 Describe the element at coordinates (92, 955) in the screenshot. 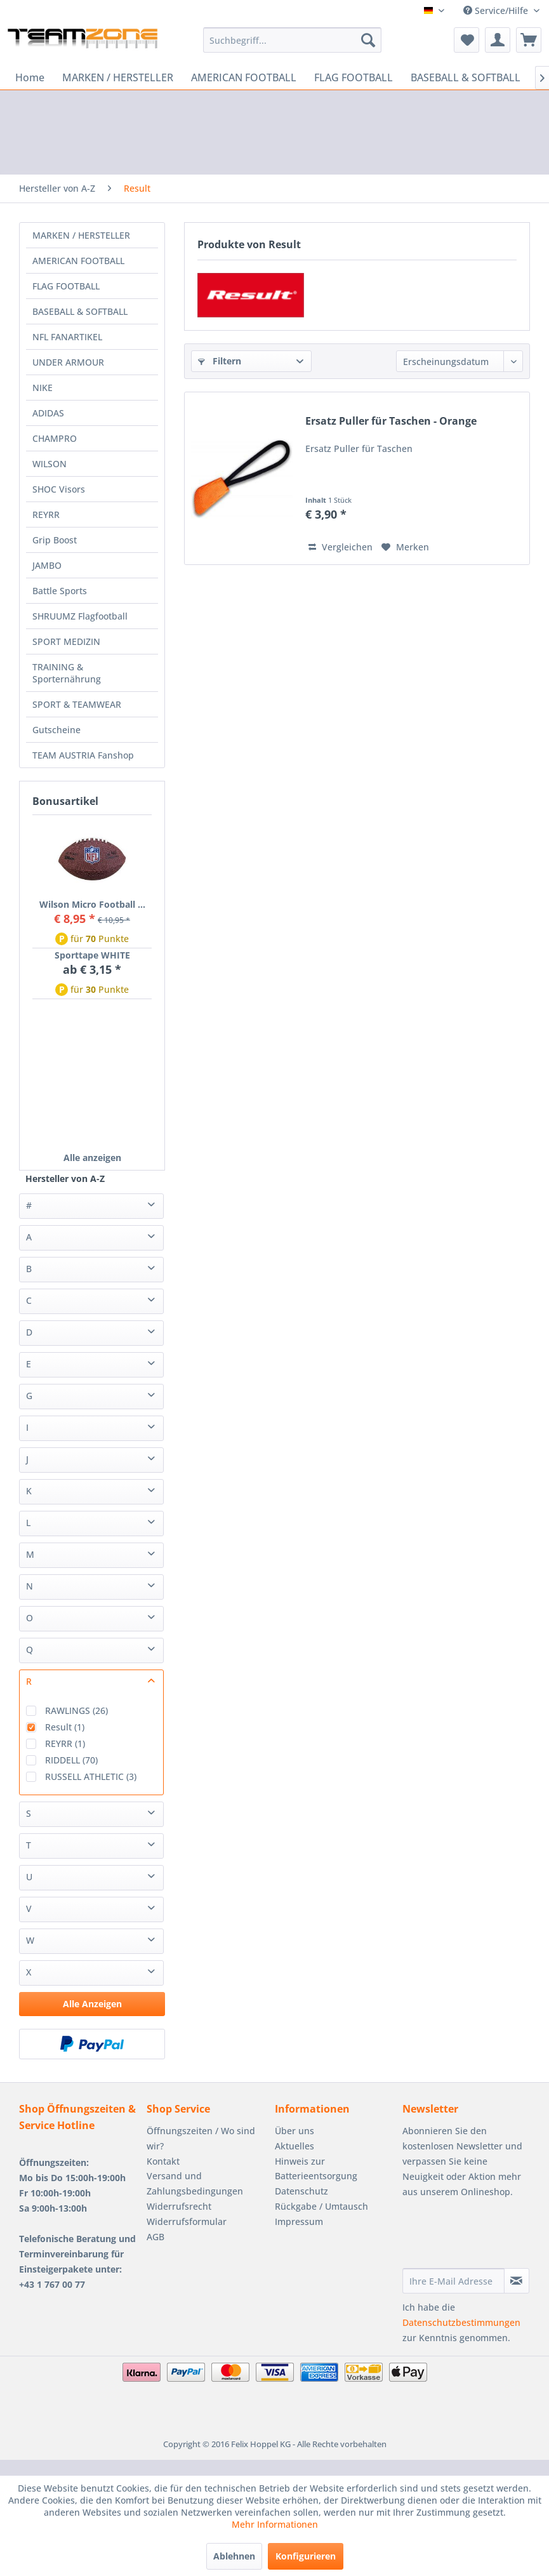

I see `Sporttape WHITE` at that location.